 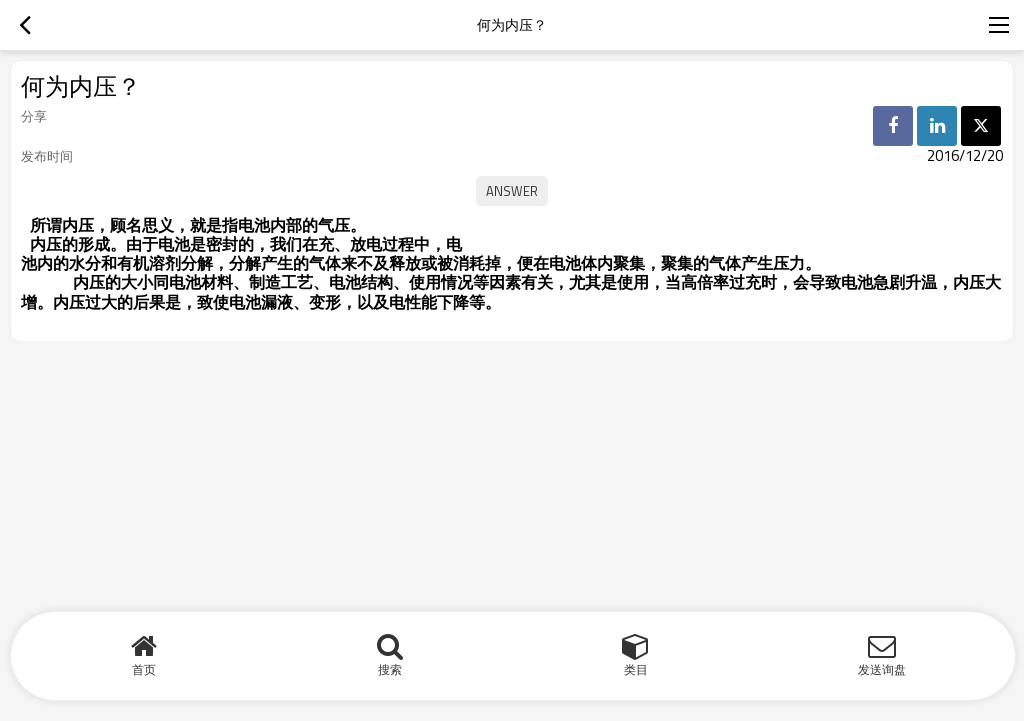 I want to click on 发送询盘, so click(x=882, y=669).